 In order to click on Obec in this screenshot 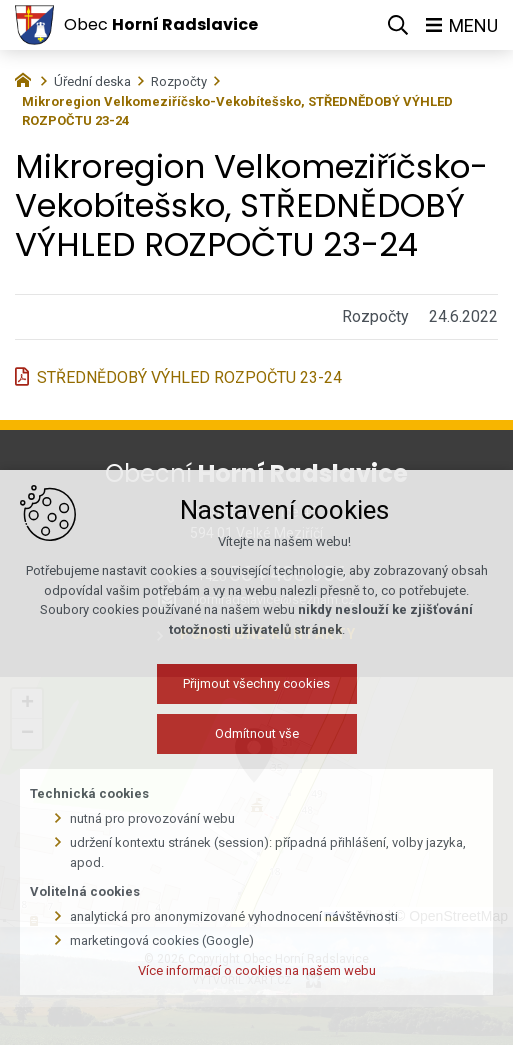, I will do `click(161, 24)`.